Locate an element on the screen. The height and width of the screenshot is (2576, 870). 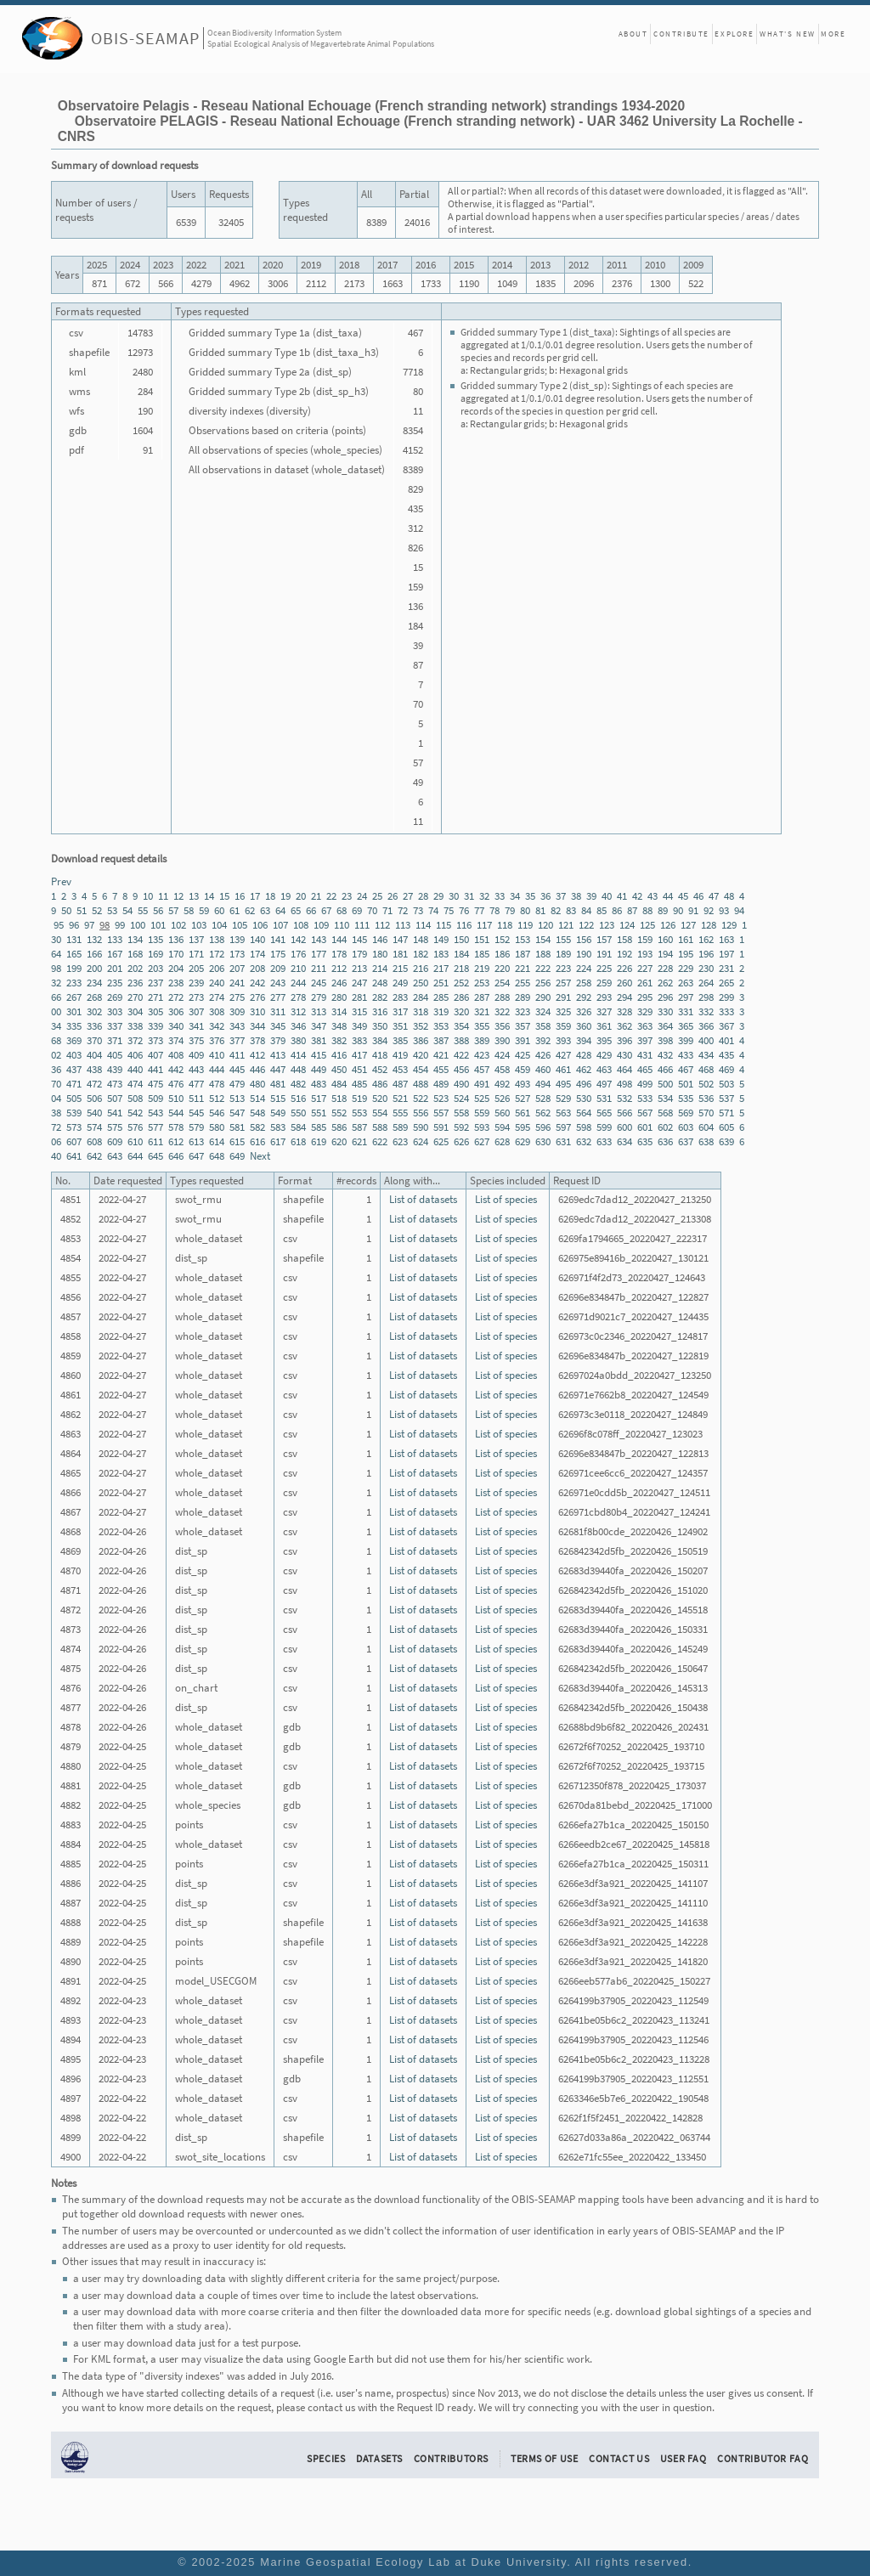
170 is located at coordinates (176, 953).